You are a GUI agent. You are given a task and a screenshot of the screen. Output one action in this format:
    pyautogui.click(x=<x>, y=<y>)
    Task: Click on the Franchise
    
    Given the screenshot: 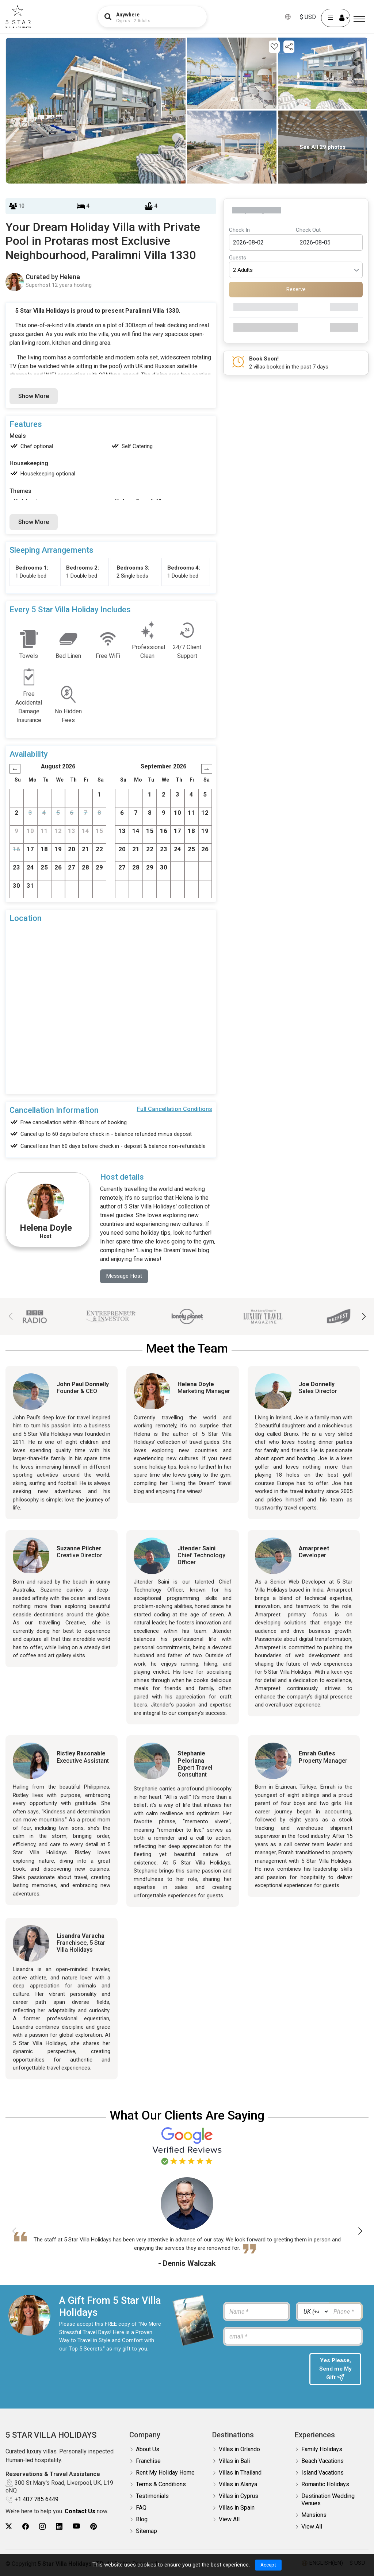 What is the action you would take?
    pyautogui.click(x=148, y=2462)
    